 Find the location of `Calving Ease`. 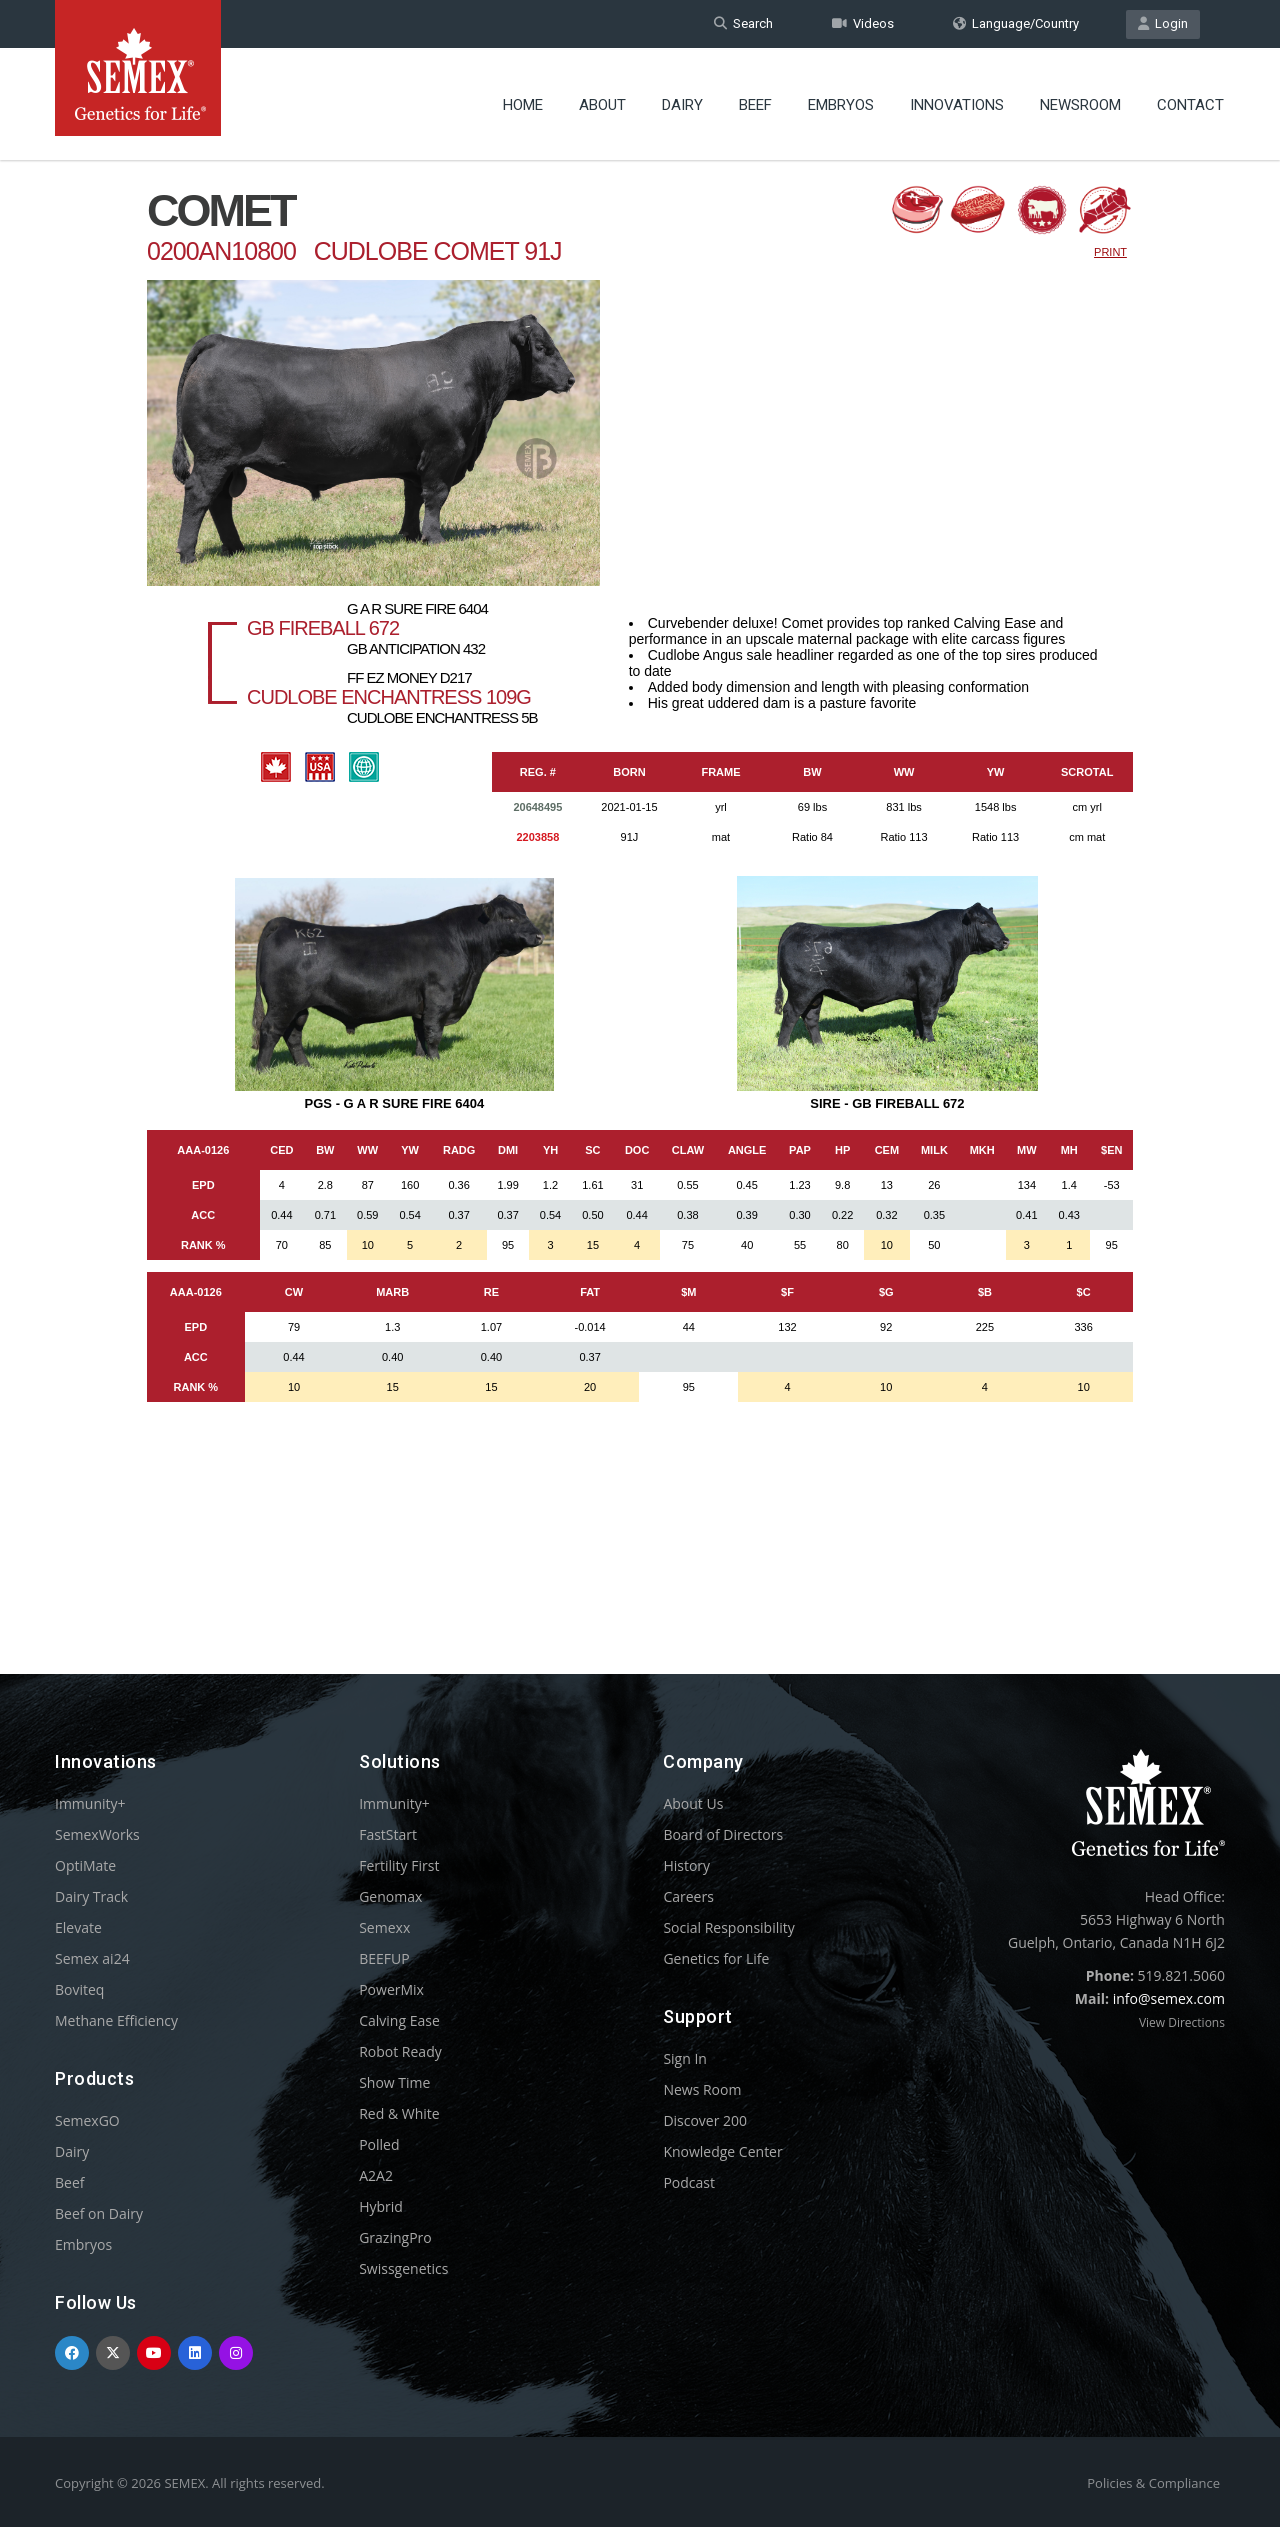

Calving Ease is located at coordinates (399, 2020).